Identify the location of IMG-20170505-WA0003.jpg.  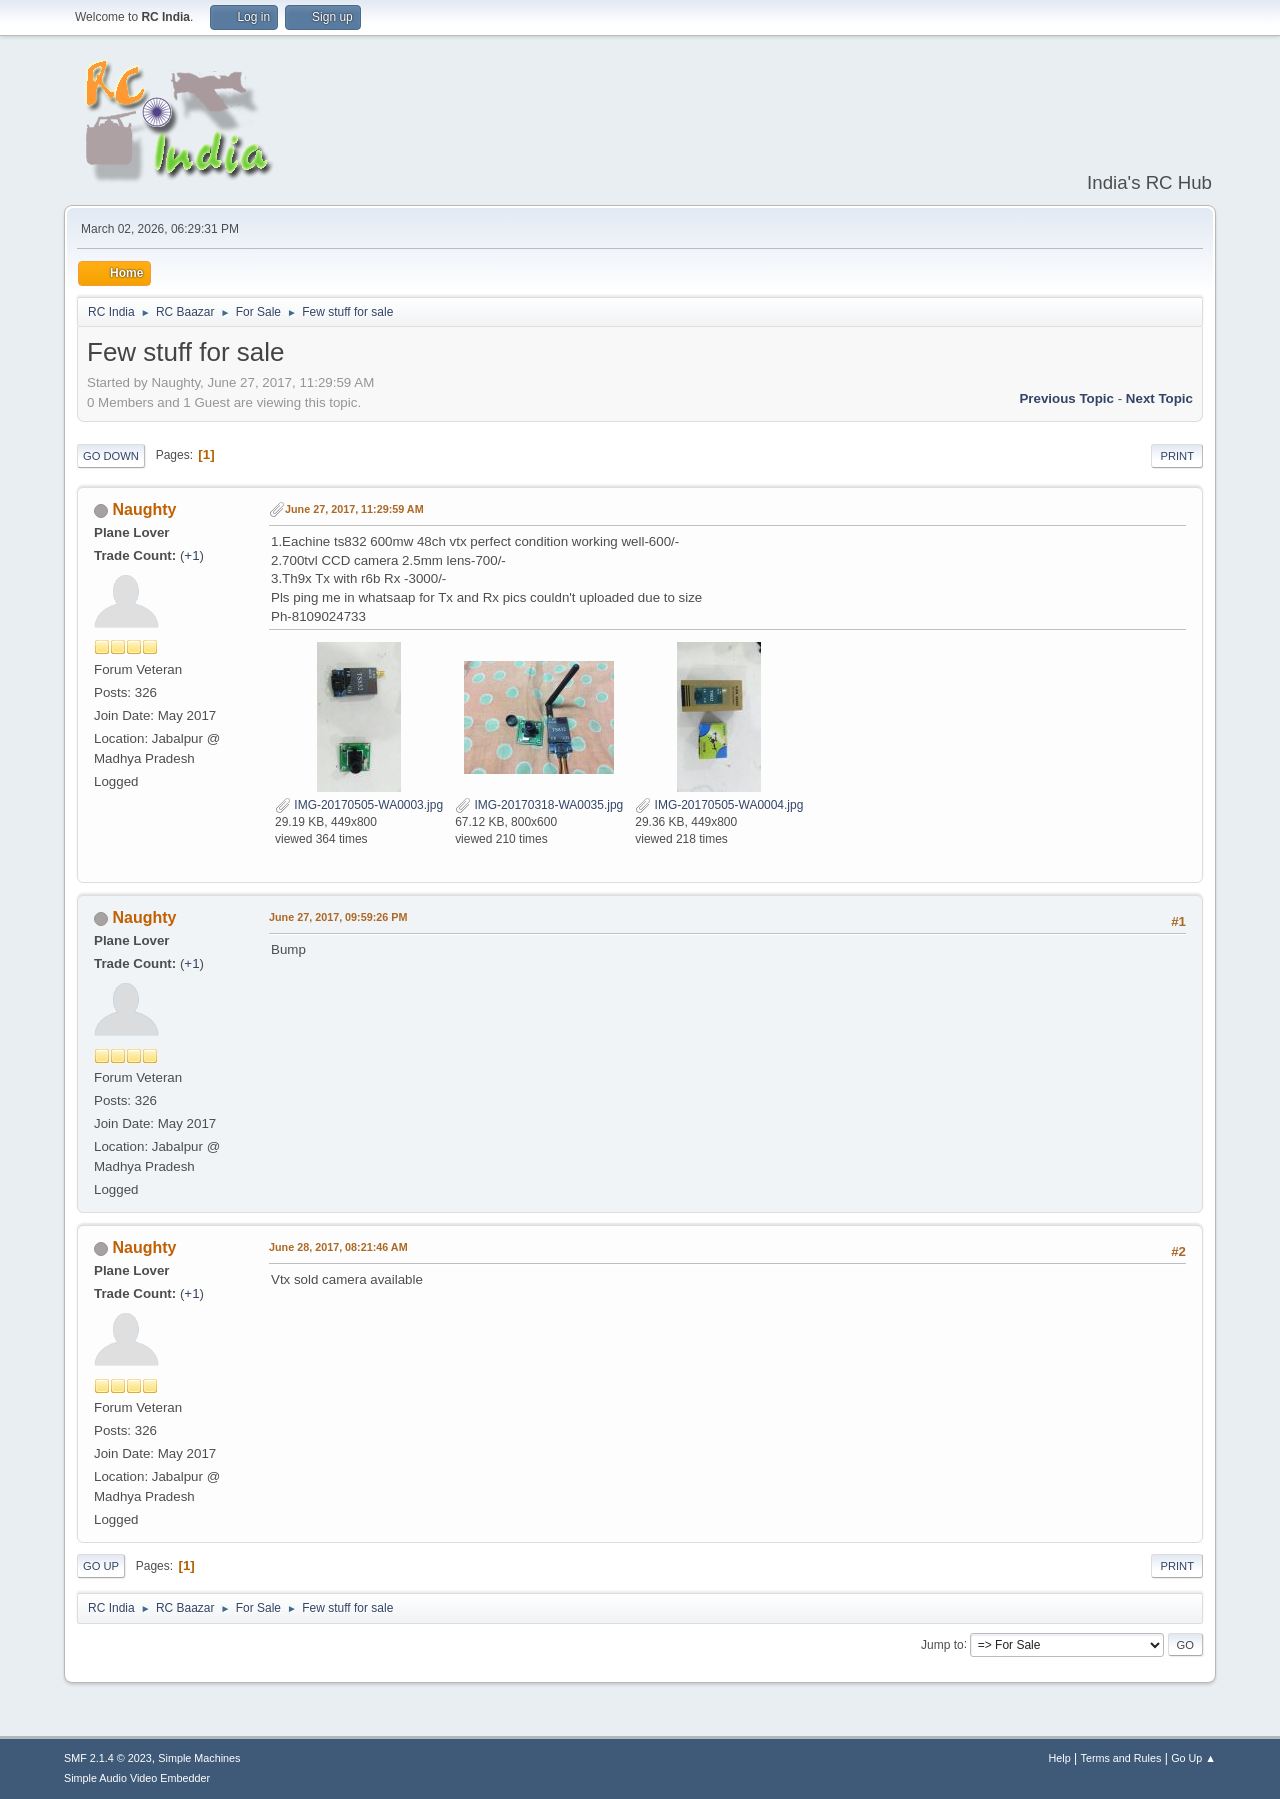
(359, 805).